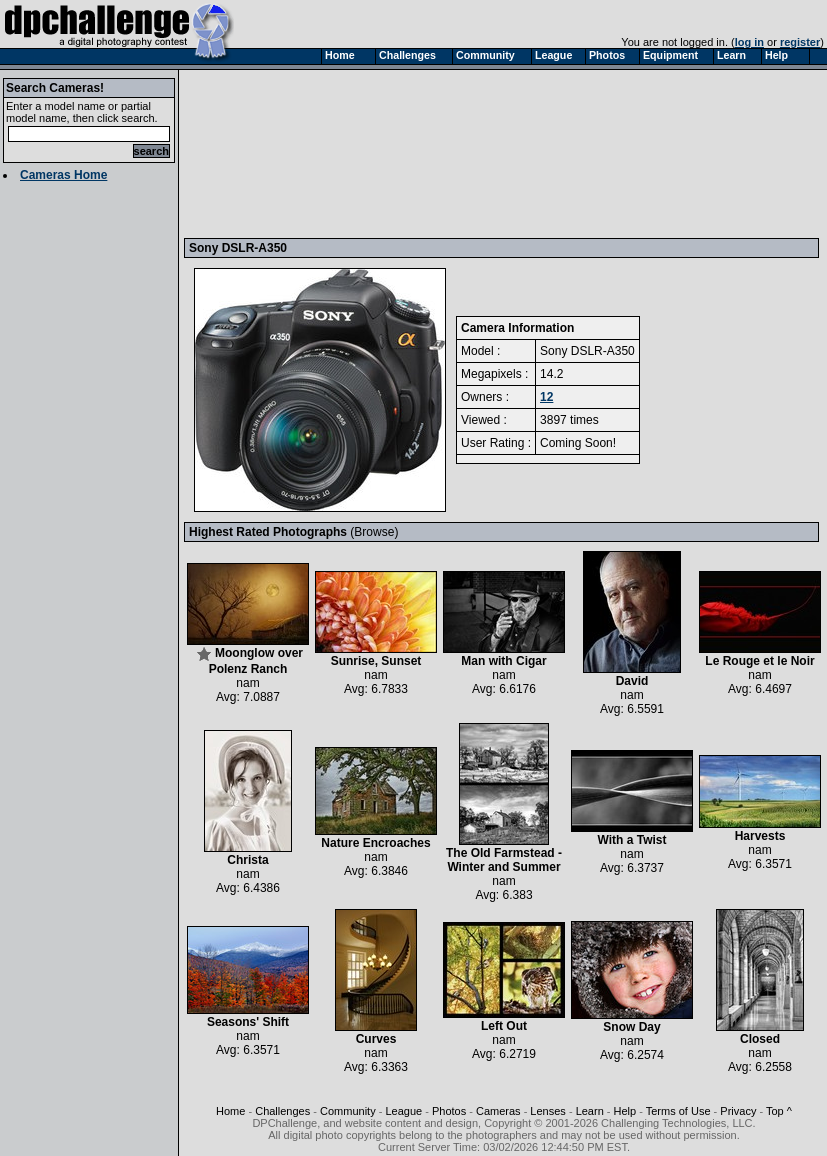 This screenshot has width=827, height=1156. Describe the element at coordinates (282, 1111) in the screenshot. I see `Challenges` at that location.